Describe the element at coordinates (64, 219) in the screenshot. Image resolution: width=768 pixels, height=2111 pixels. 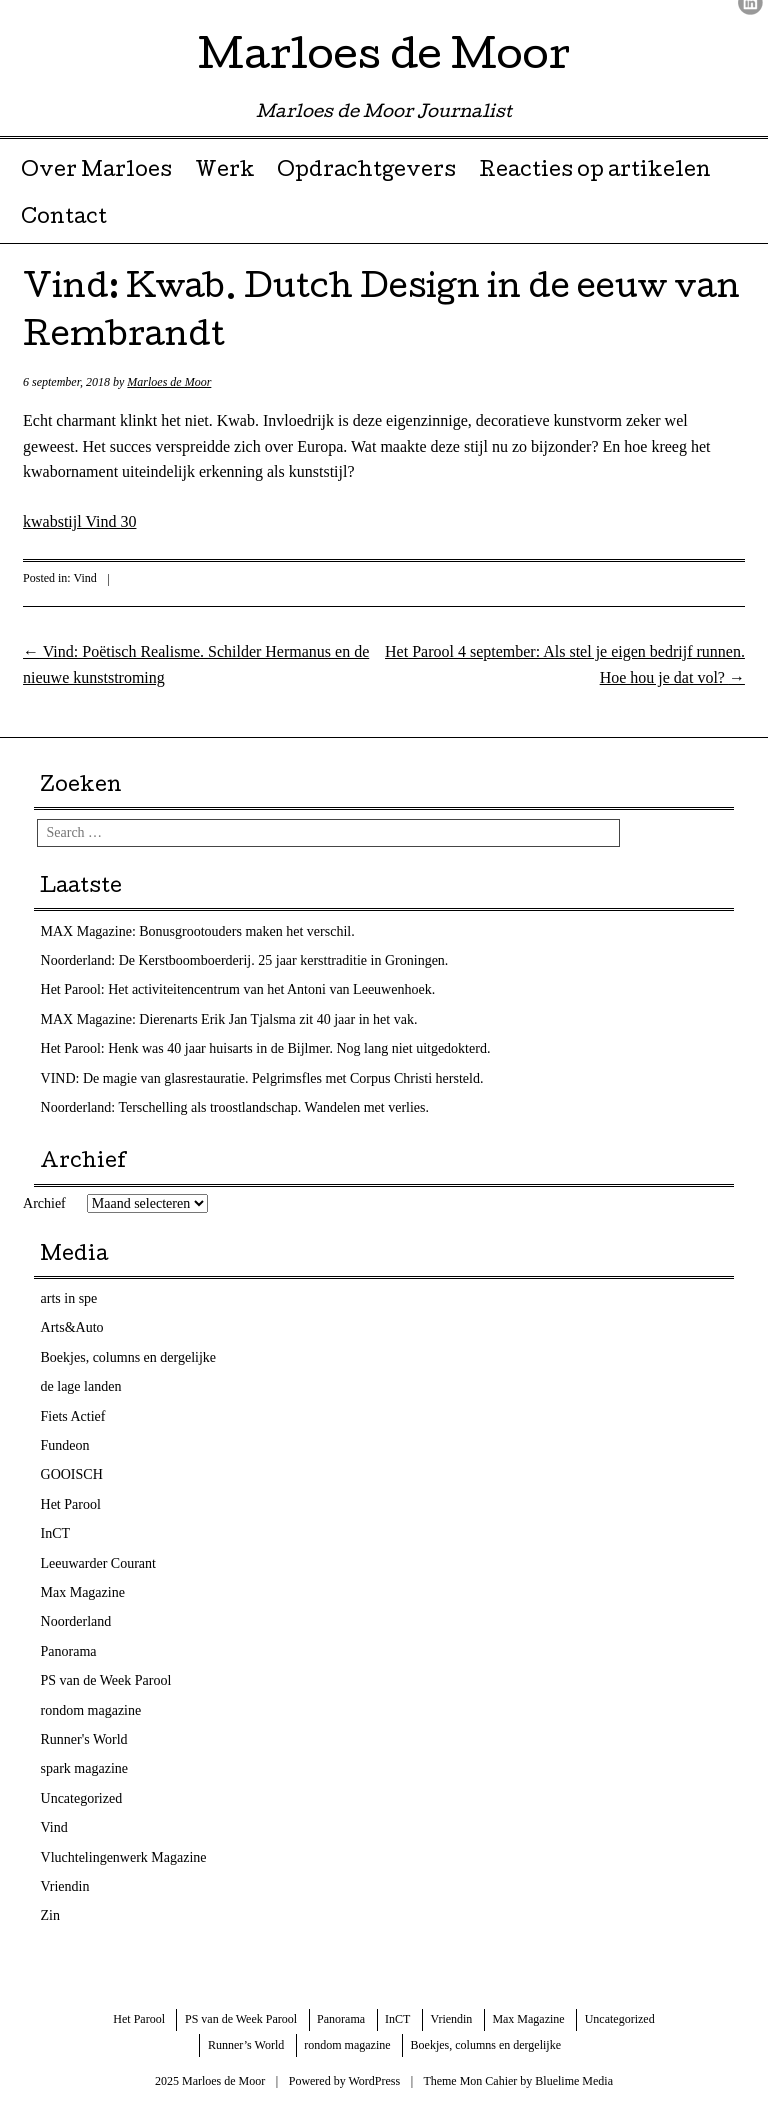
I see `Contact` at that location.